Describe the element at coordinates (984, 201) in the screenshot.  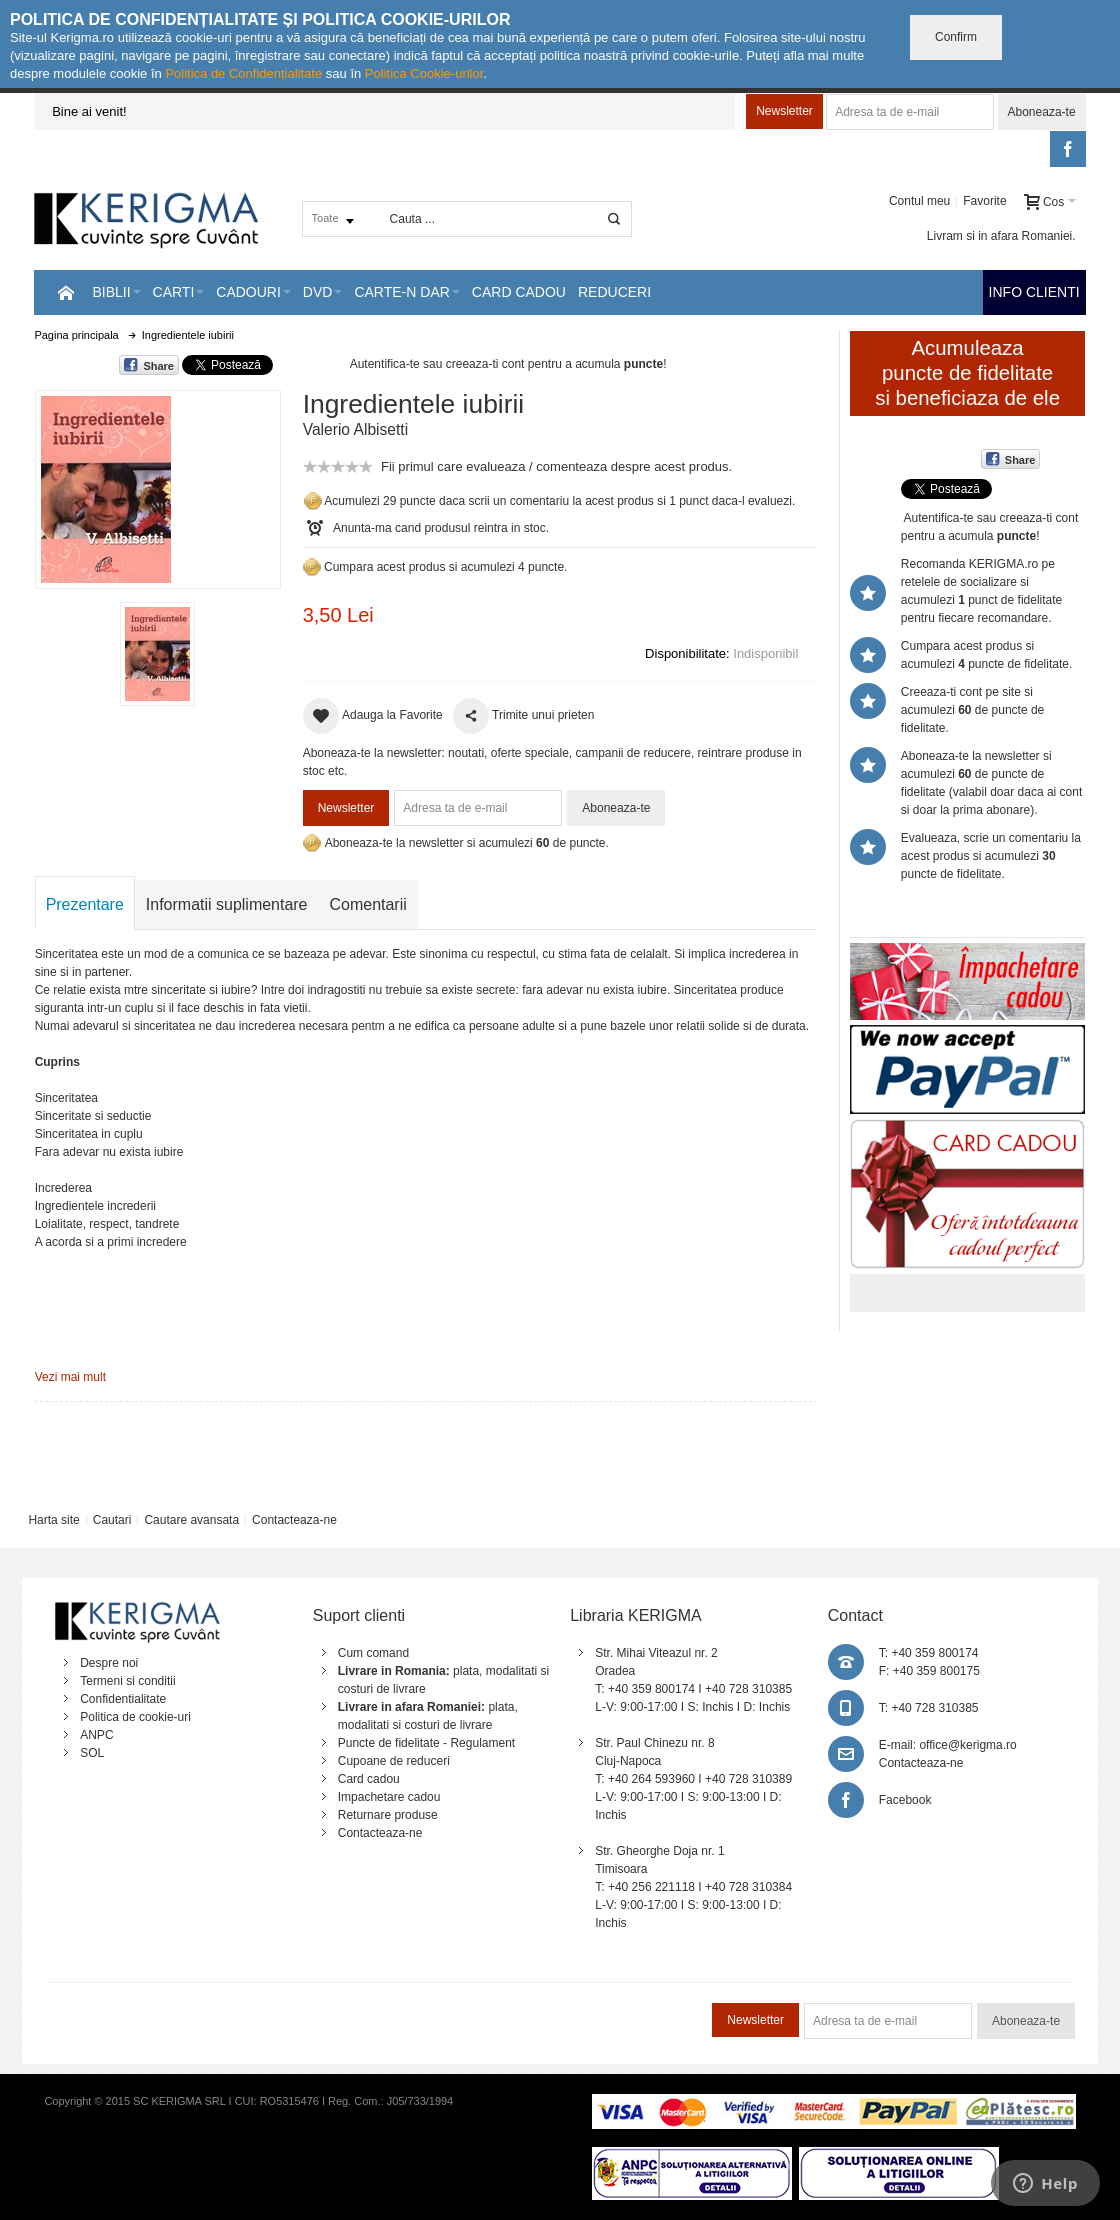
I see `Favorite` at that location.